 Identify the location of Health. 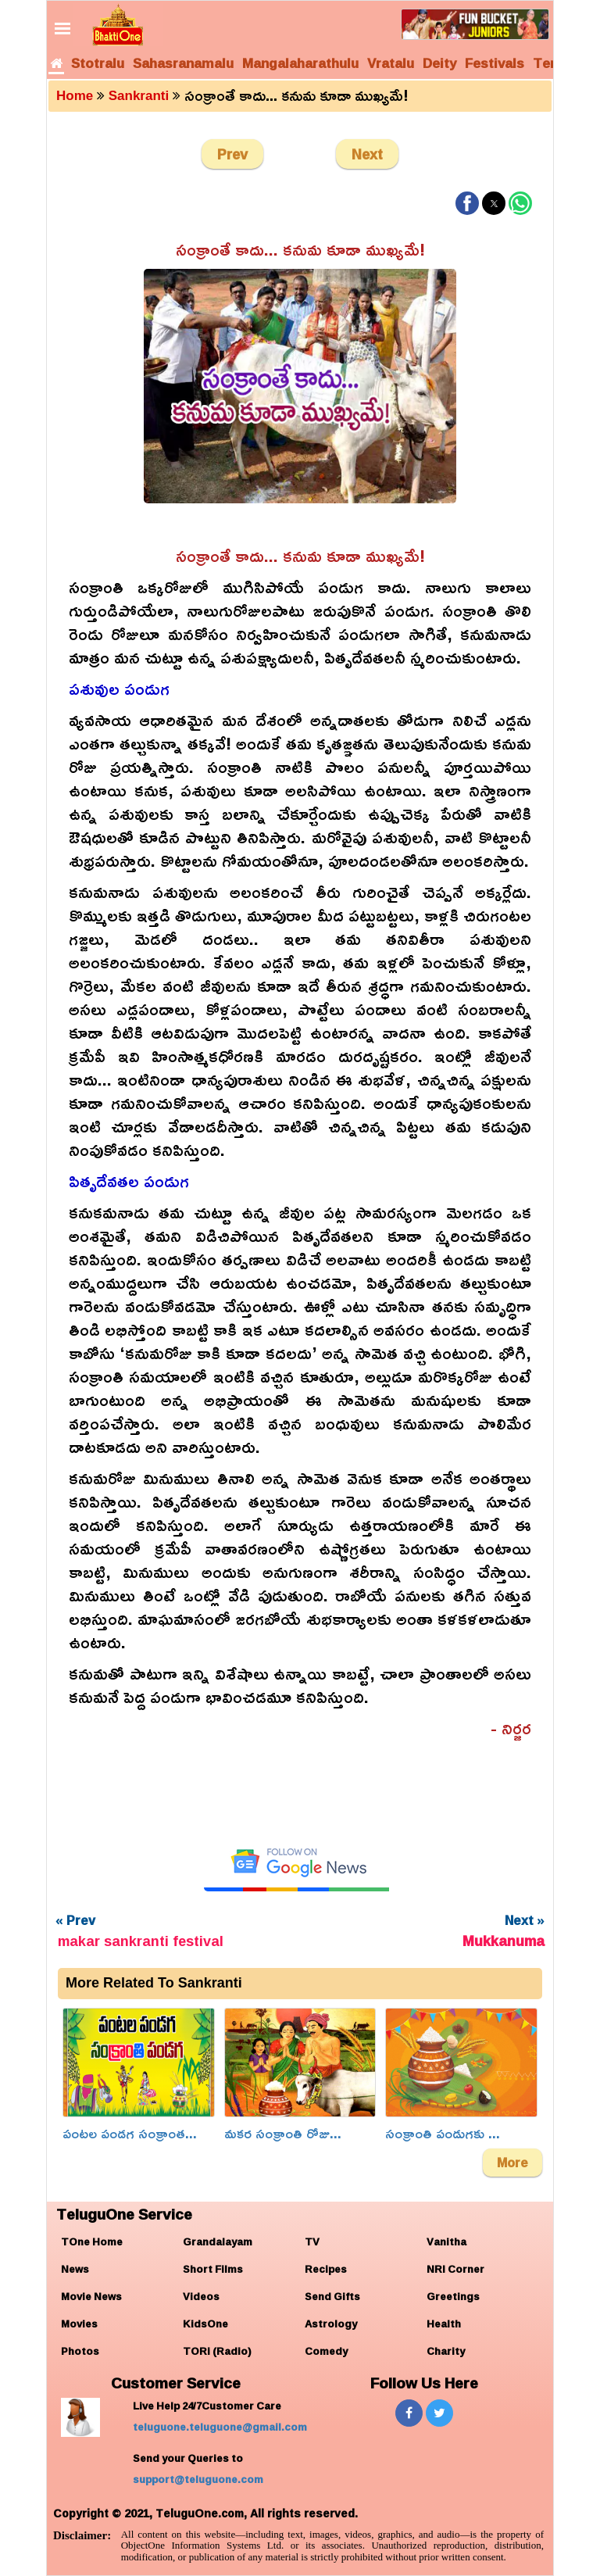
(444, 2323).